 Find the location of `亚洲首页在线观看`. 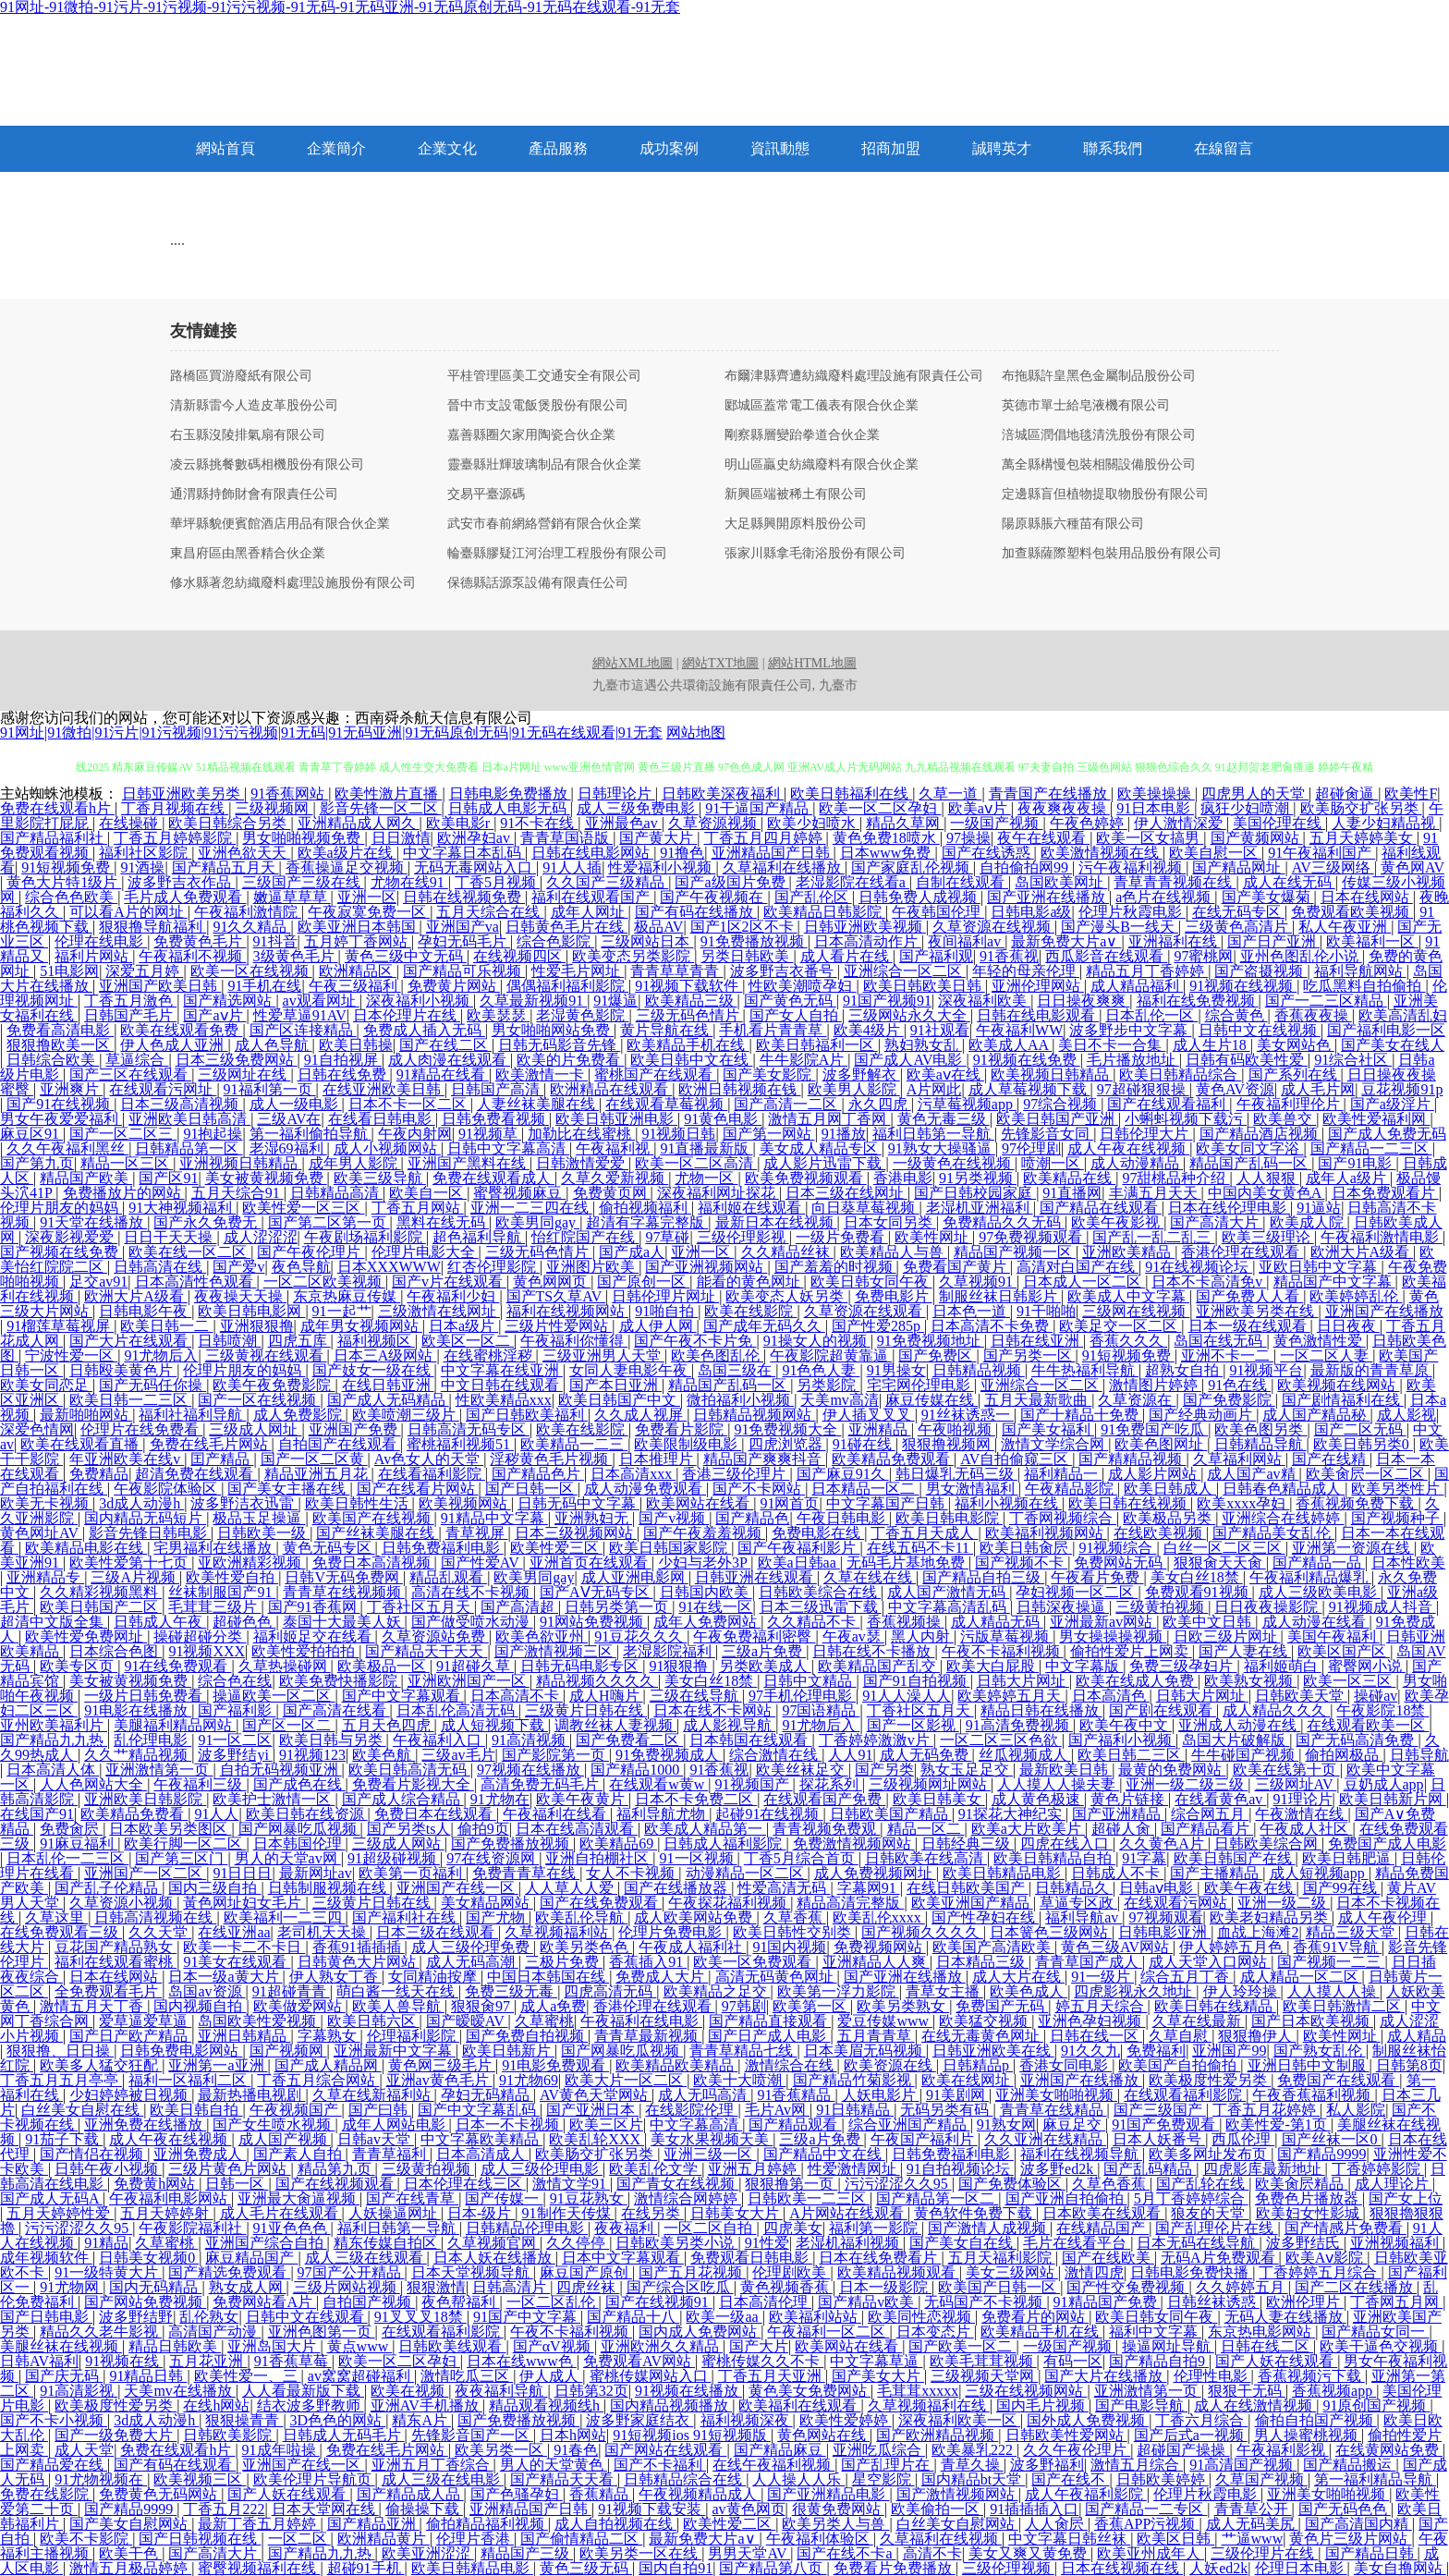

亚洲首页在线观看 is located at coordinates (590, 1562).